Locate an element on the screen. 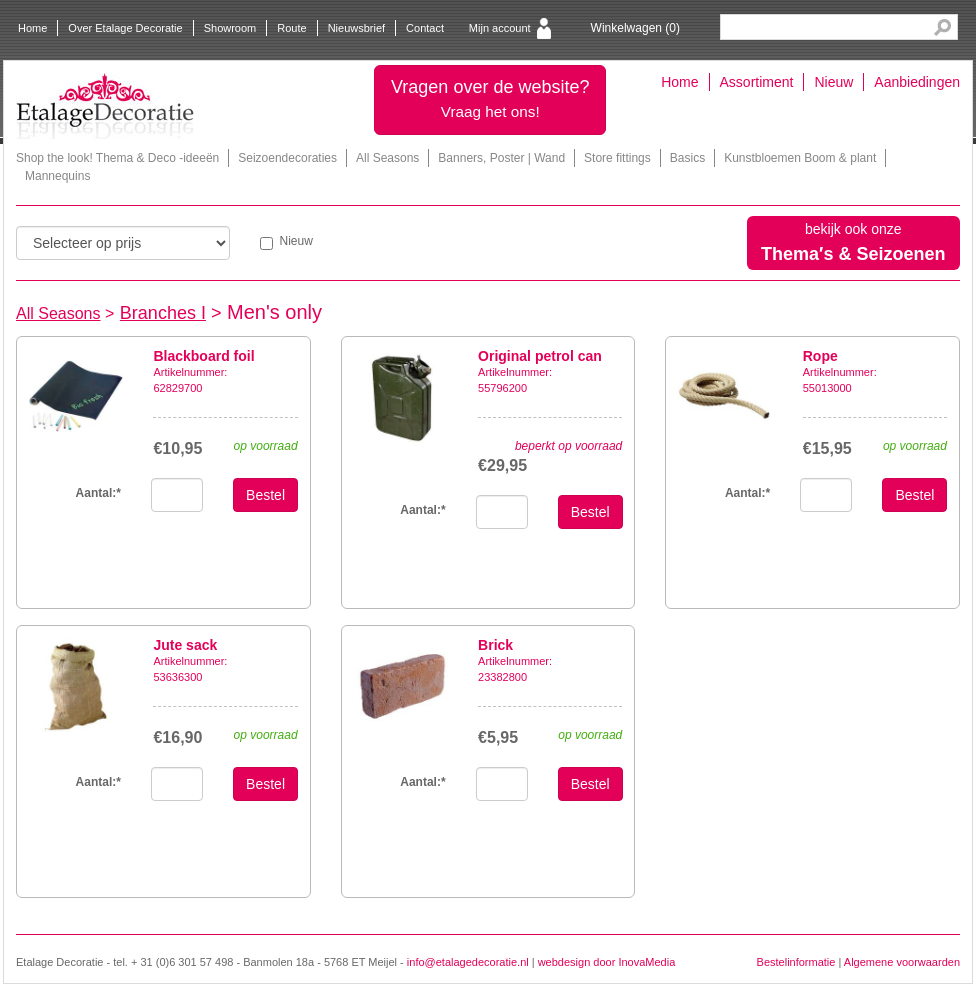 The height and width of the screenshot is (984, 976). All Seasons is located at coordinates (387, 158).